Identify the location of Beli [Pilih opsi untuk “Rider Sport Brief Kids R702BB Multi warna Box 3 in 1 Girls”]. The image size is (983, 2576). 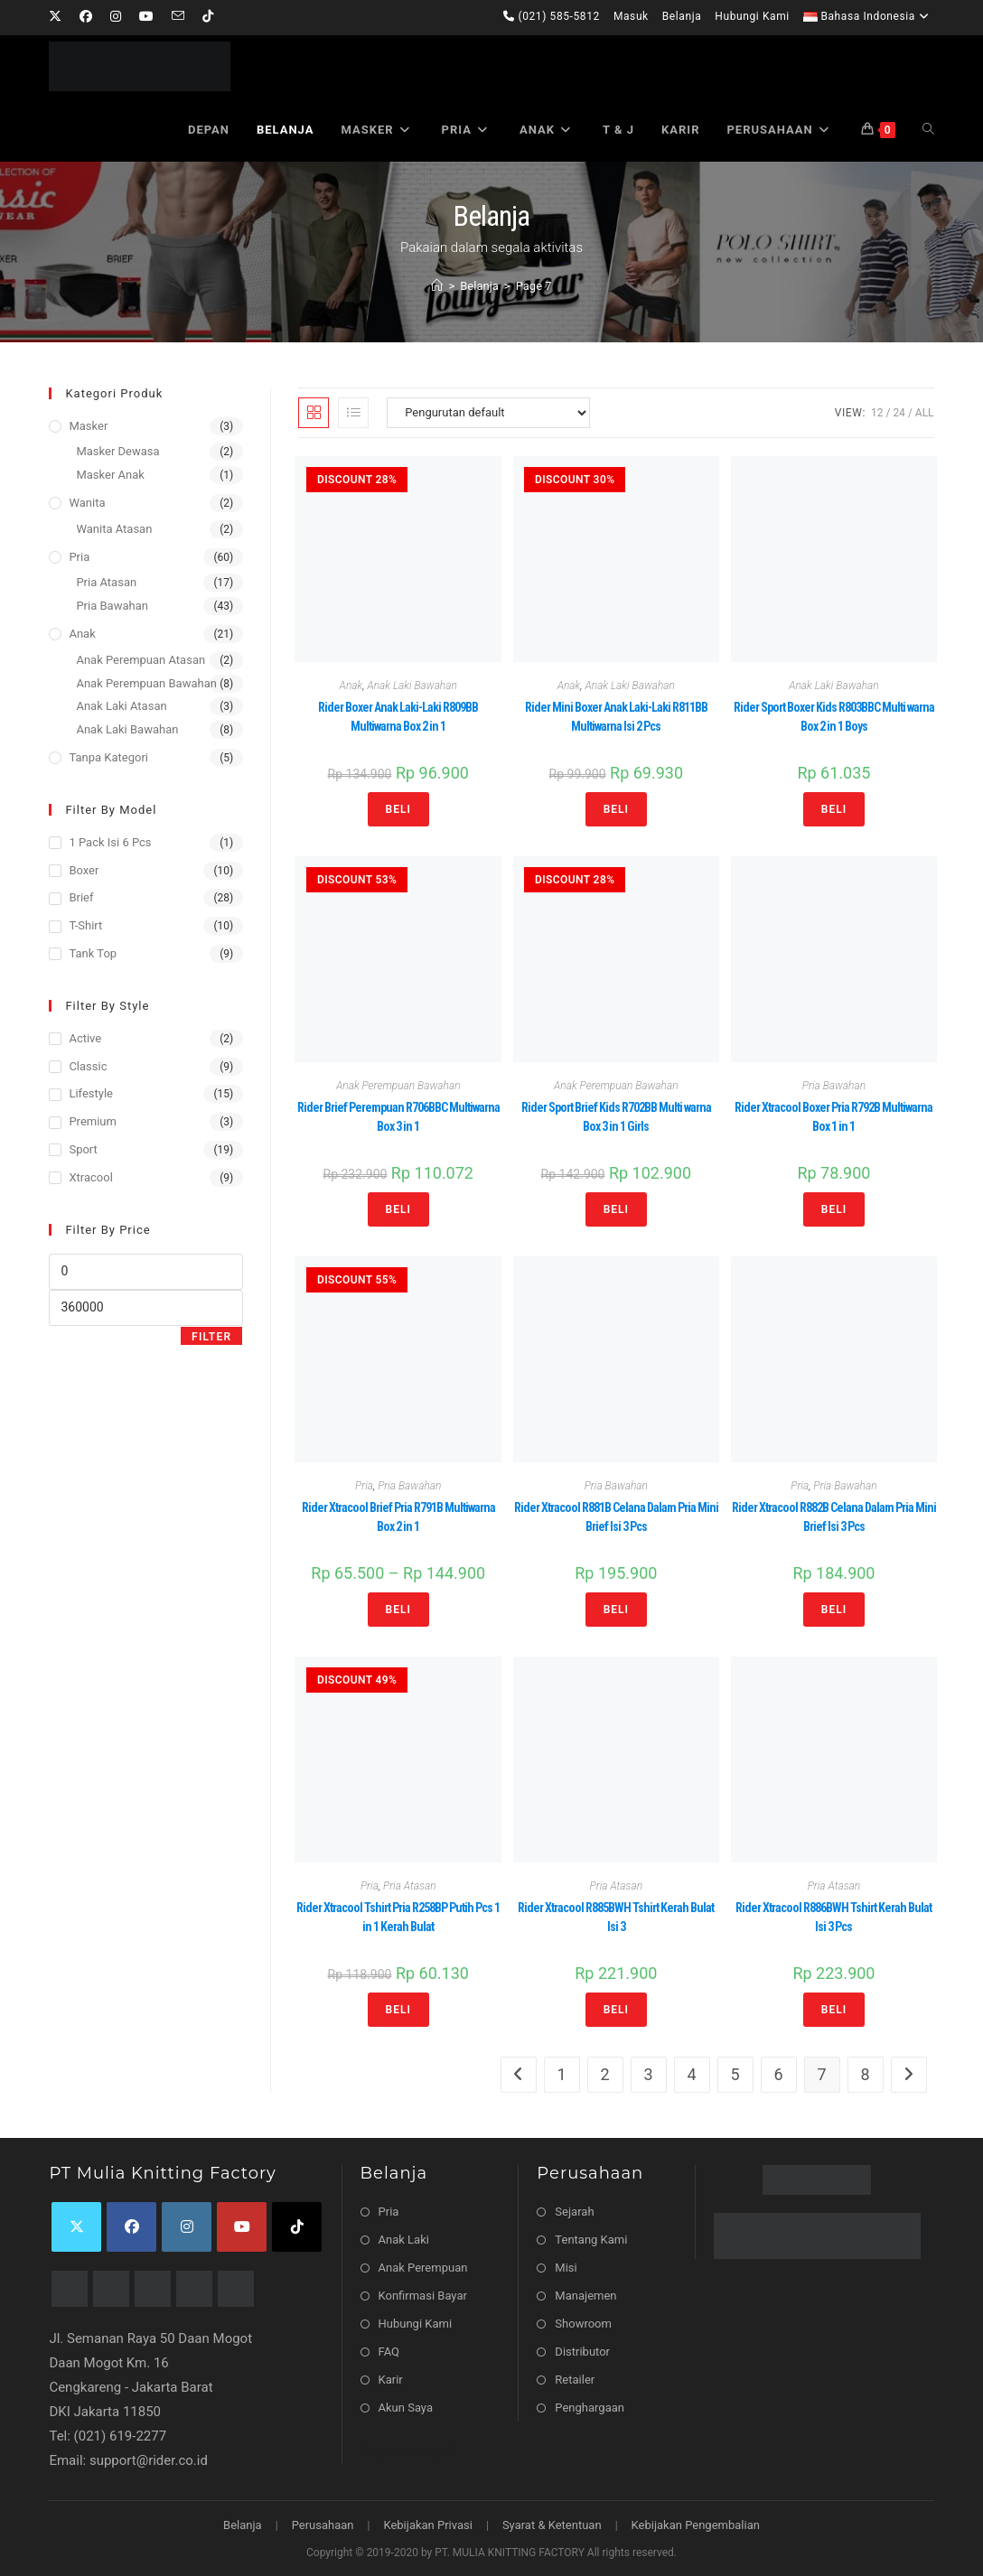
(616, 1209).